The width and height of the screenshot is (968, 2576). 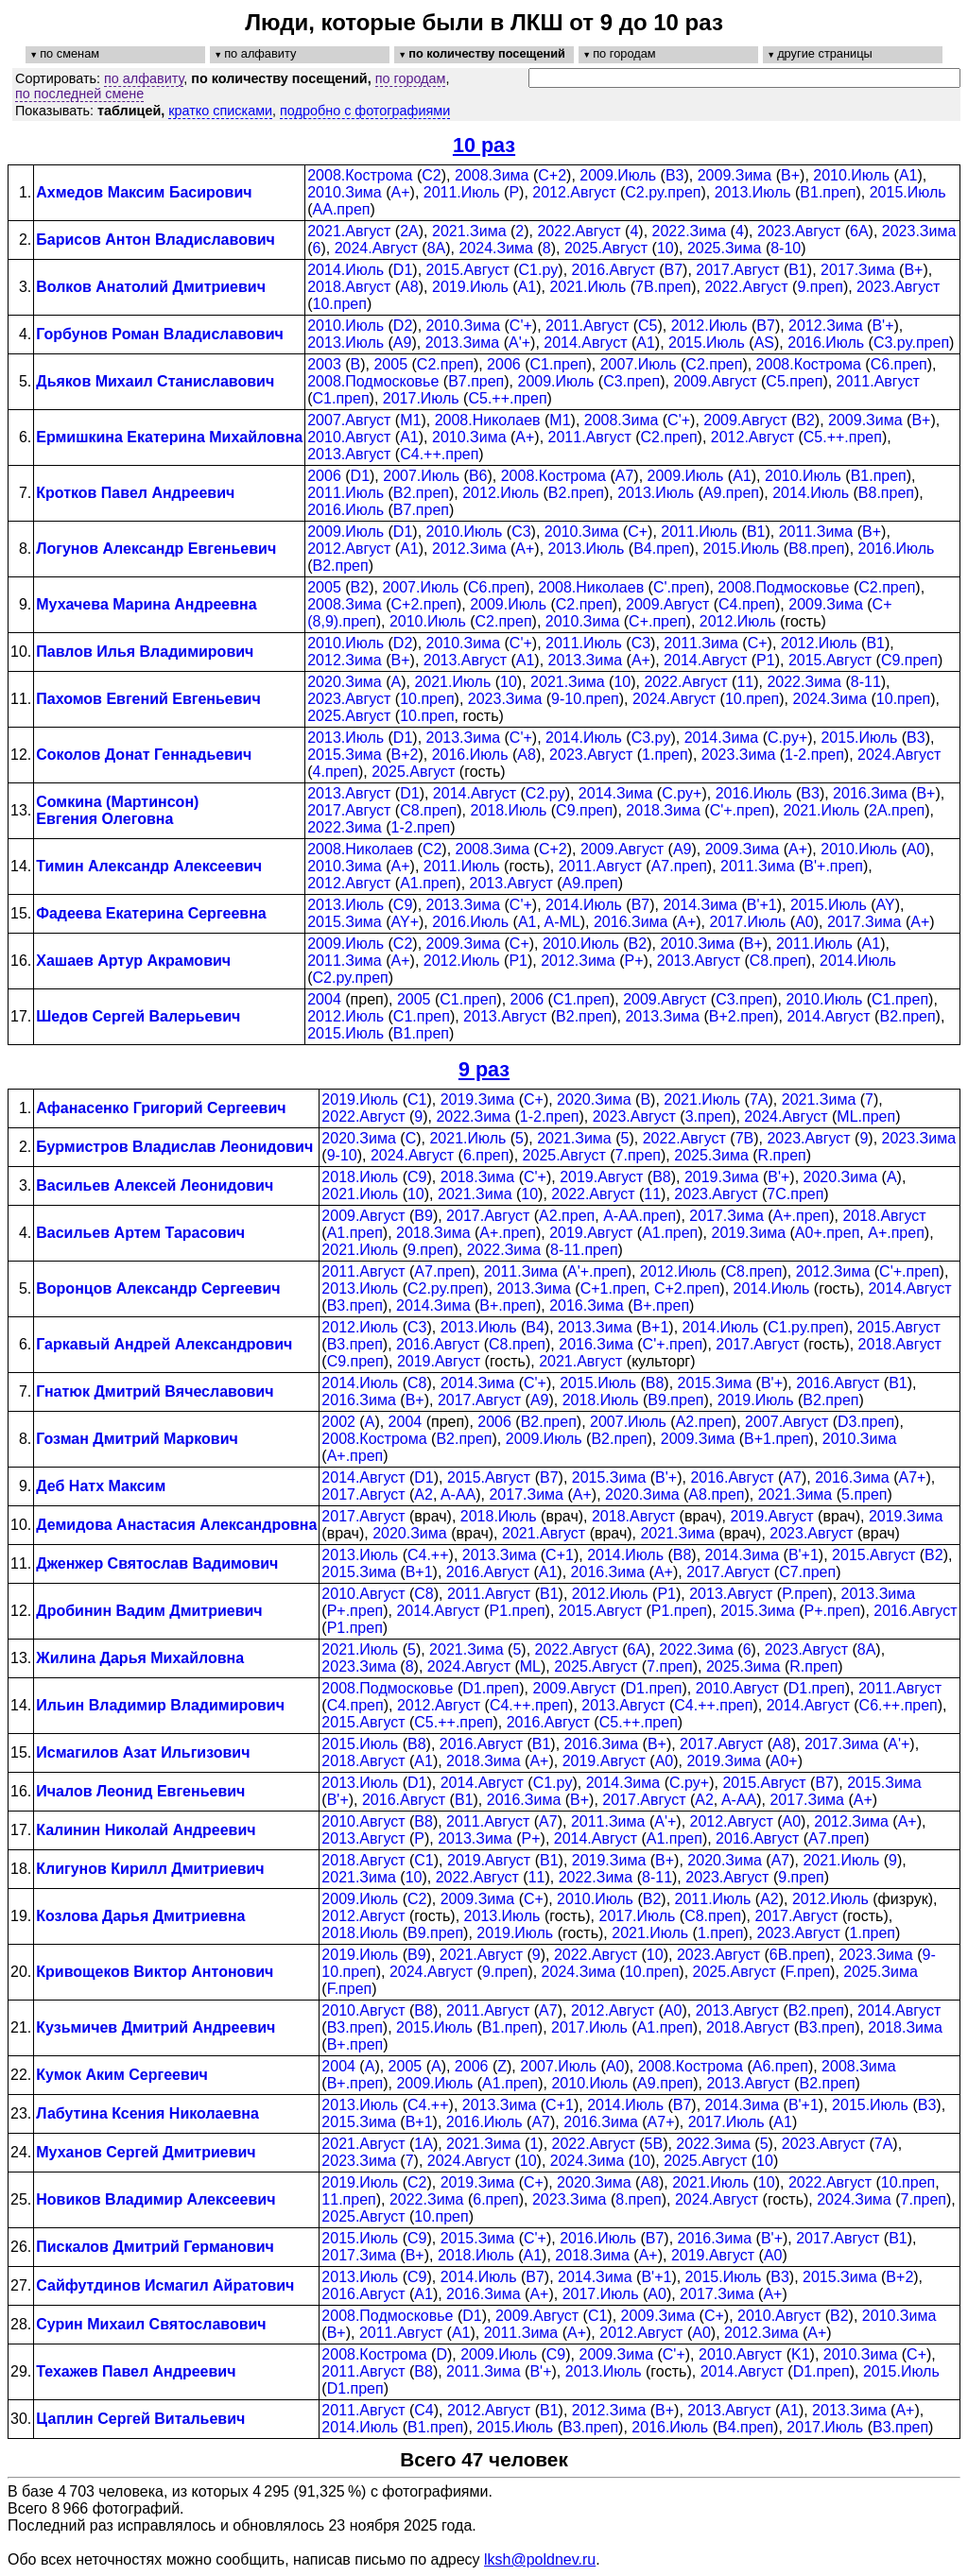 I want to click on по алфавиту, so click(x=143, y=78).